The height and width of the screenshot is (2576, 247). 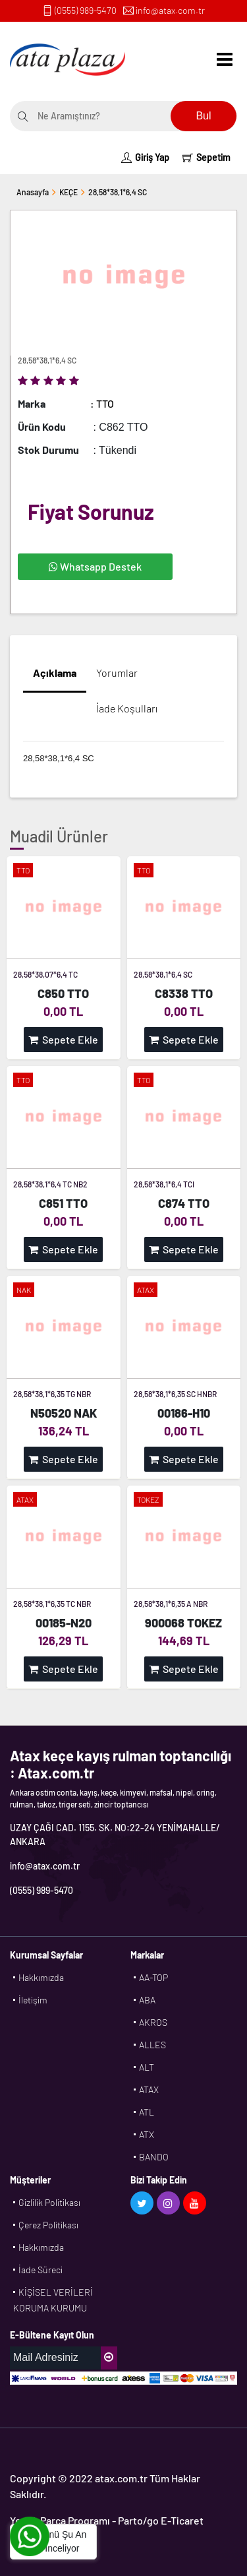 What do you see at coordinates (32, 1999) in the screenshot?
I see `İletişim` at bounding box center [32, 1999].